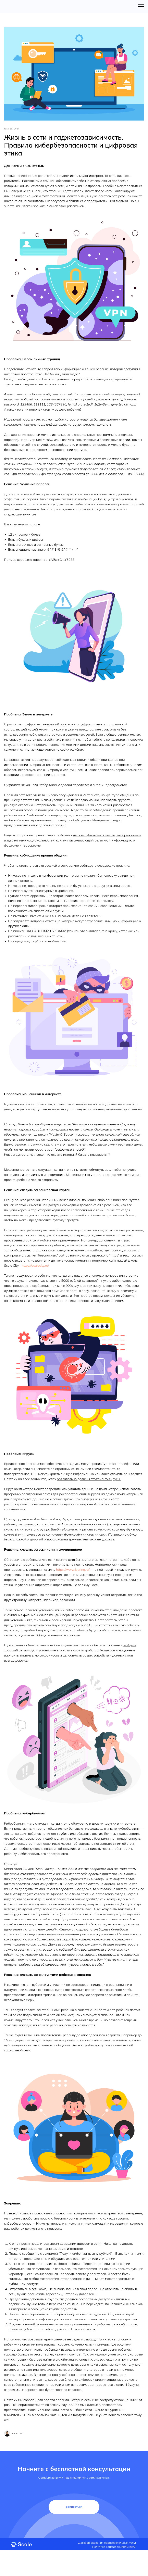 The width and height of the screenshot is (148, 2576). I want to click on https://www.ispring.ru/, so click(85, 1574).